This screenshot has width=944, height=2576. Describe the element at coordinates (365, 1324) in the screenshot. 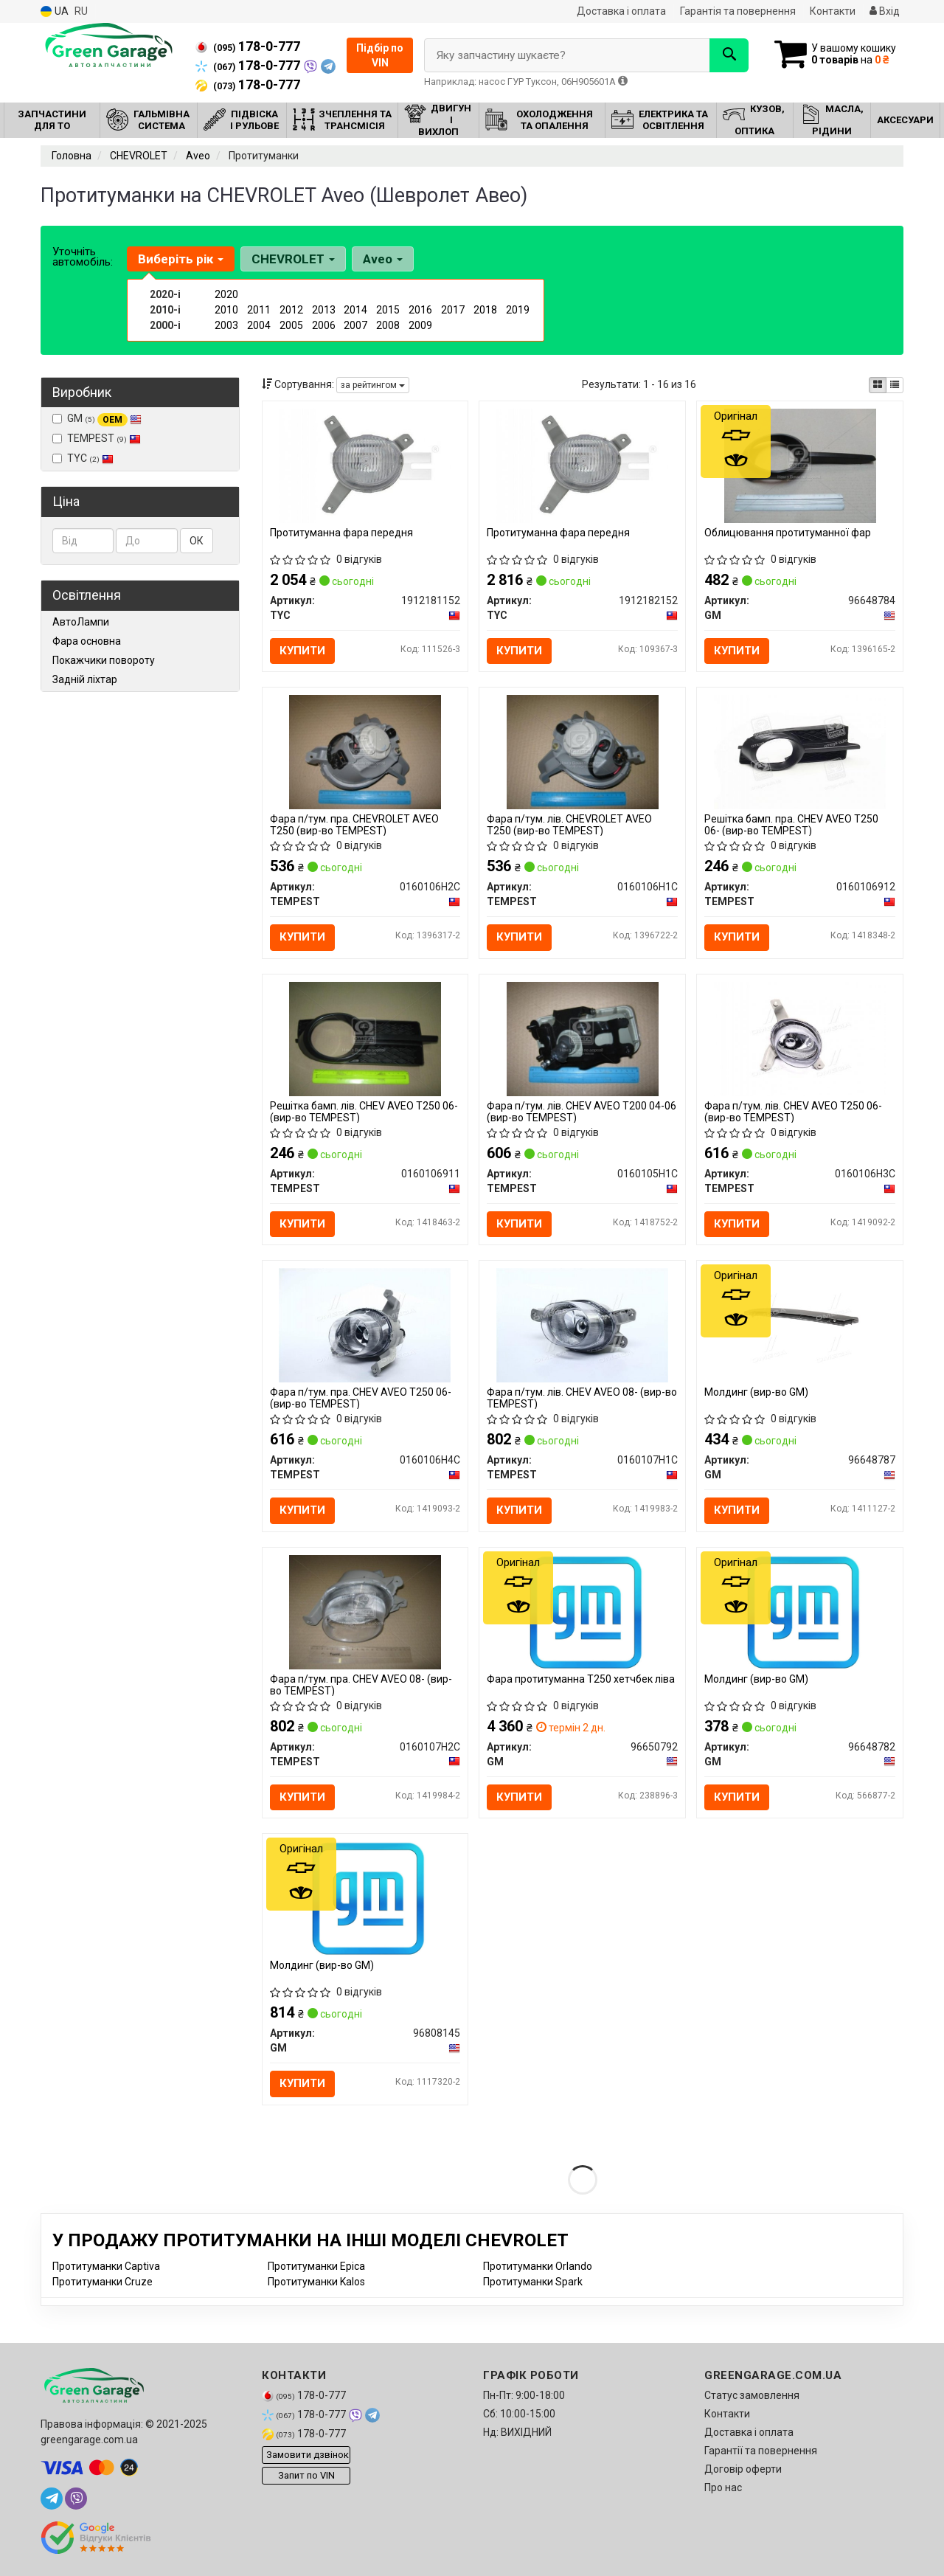

I see `[Фара п/тум. пра. CHEV AVEO T250 06- TEMPEST 0160106H4C]` at that location.